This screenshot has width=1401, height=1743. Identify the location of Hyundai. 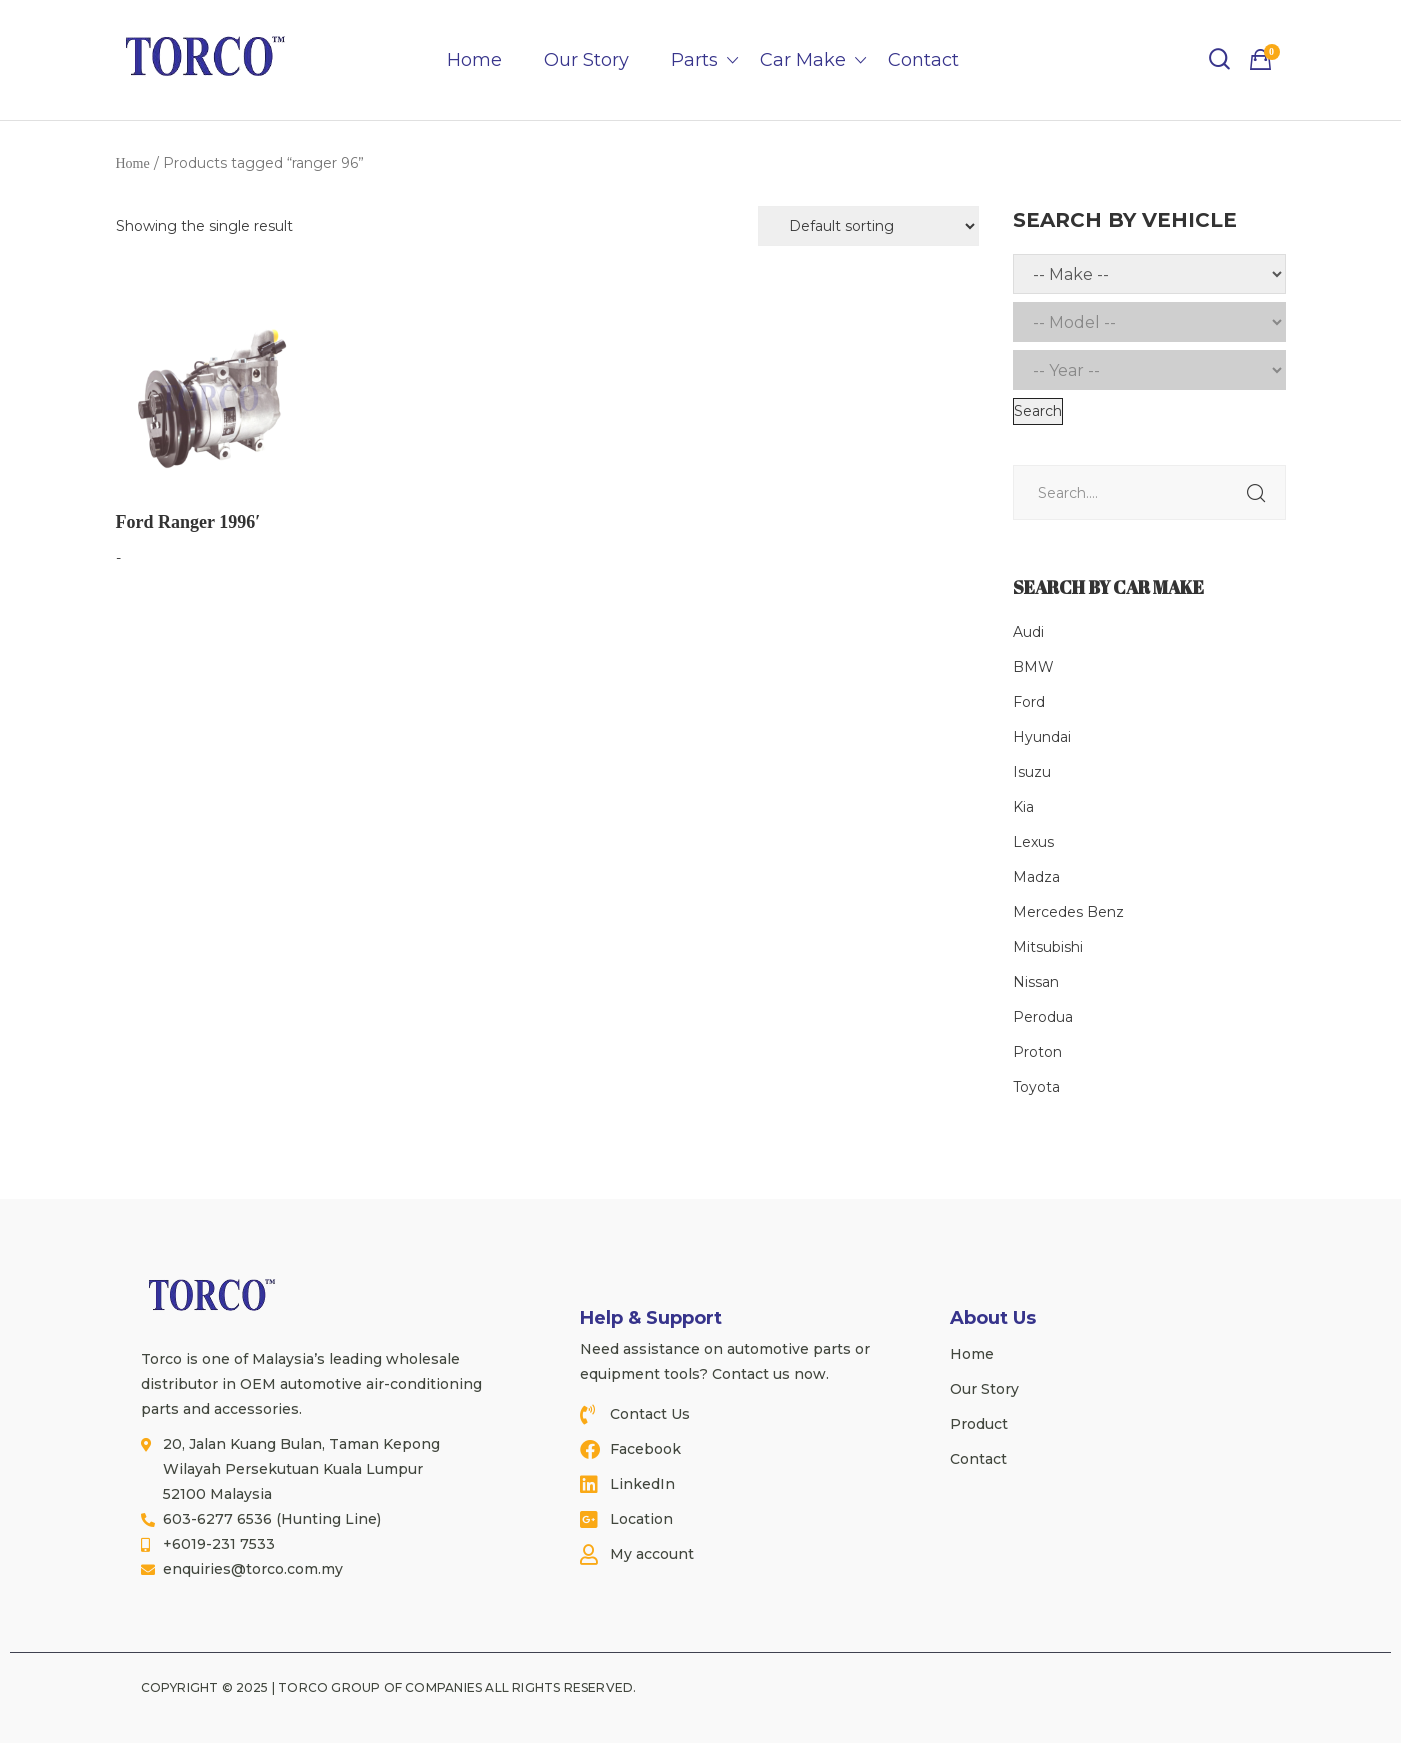
(1042, 737).